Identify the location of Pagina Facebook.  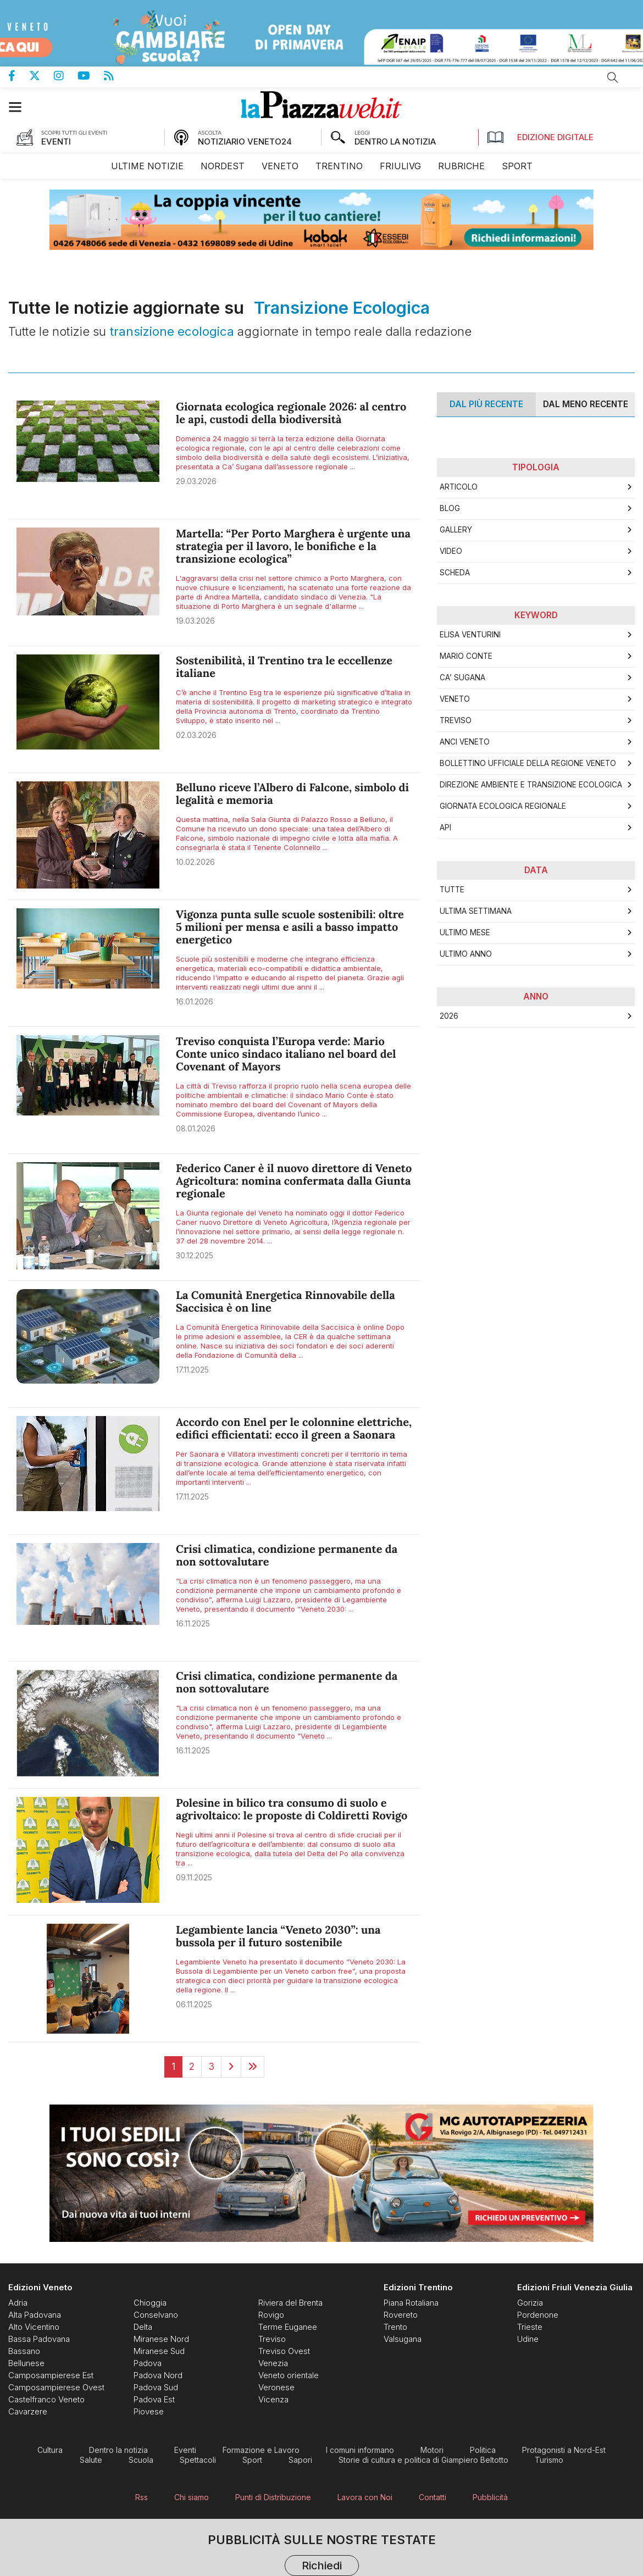
(18, 75).